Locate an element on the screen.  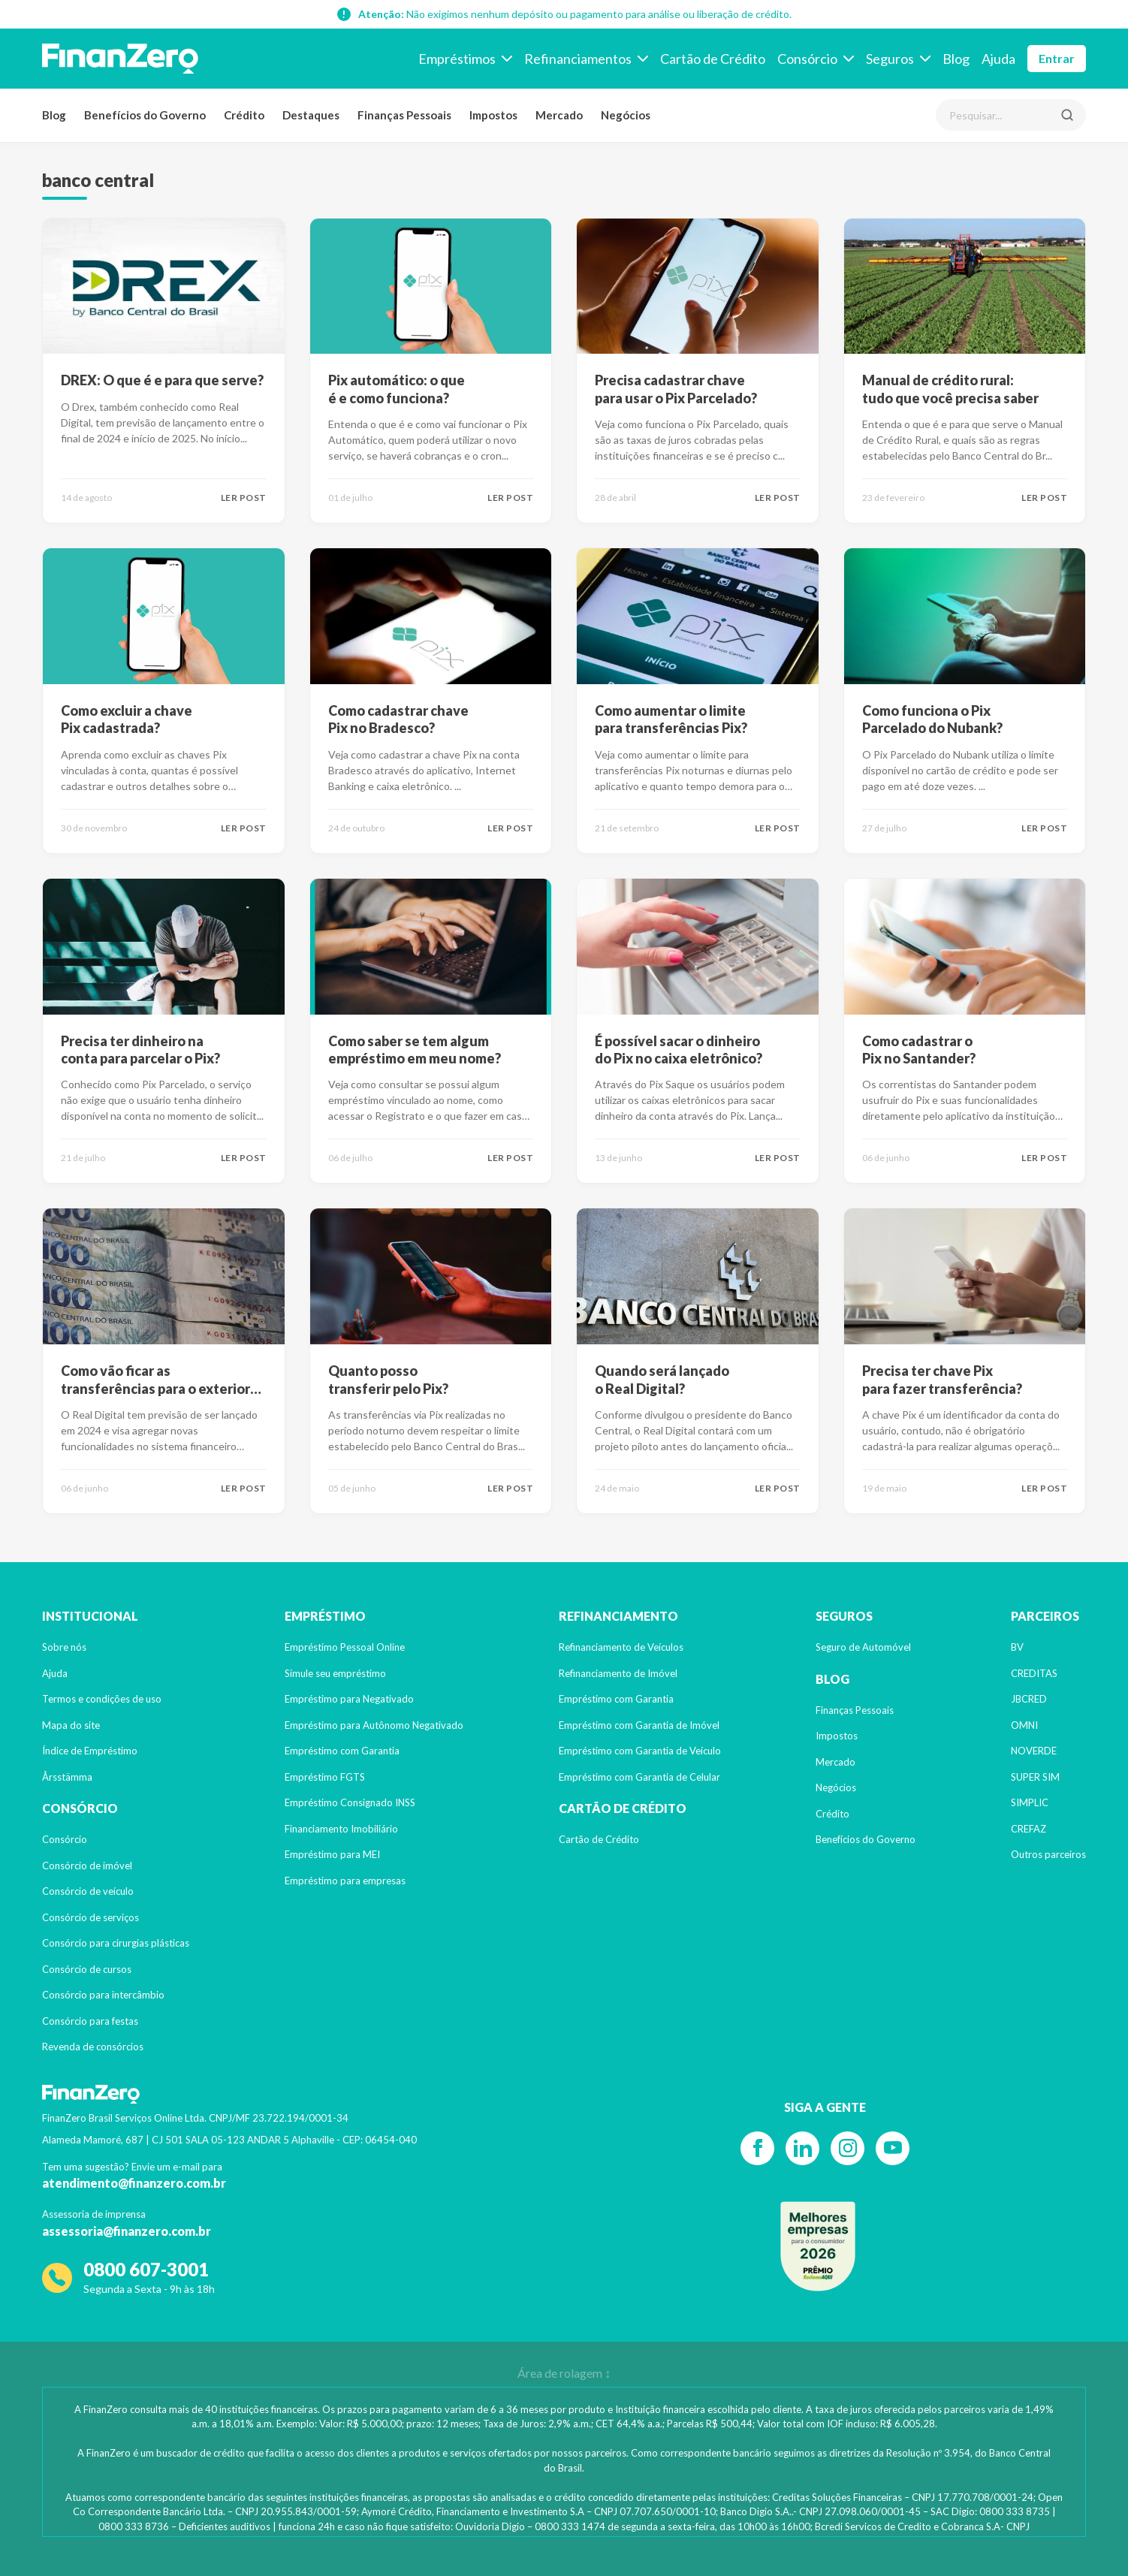
SIMPLIC is located at coordinates (1029, 1802).